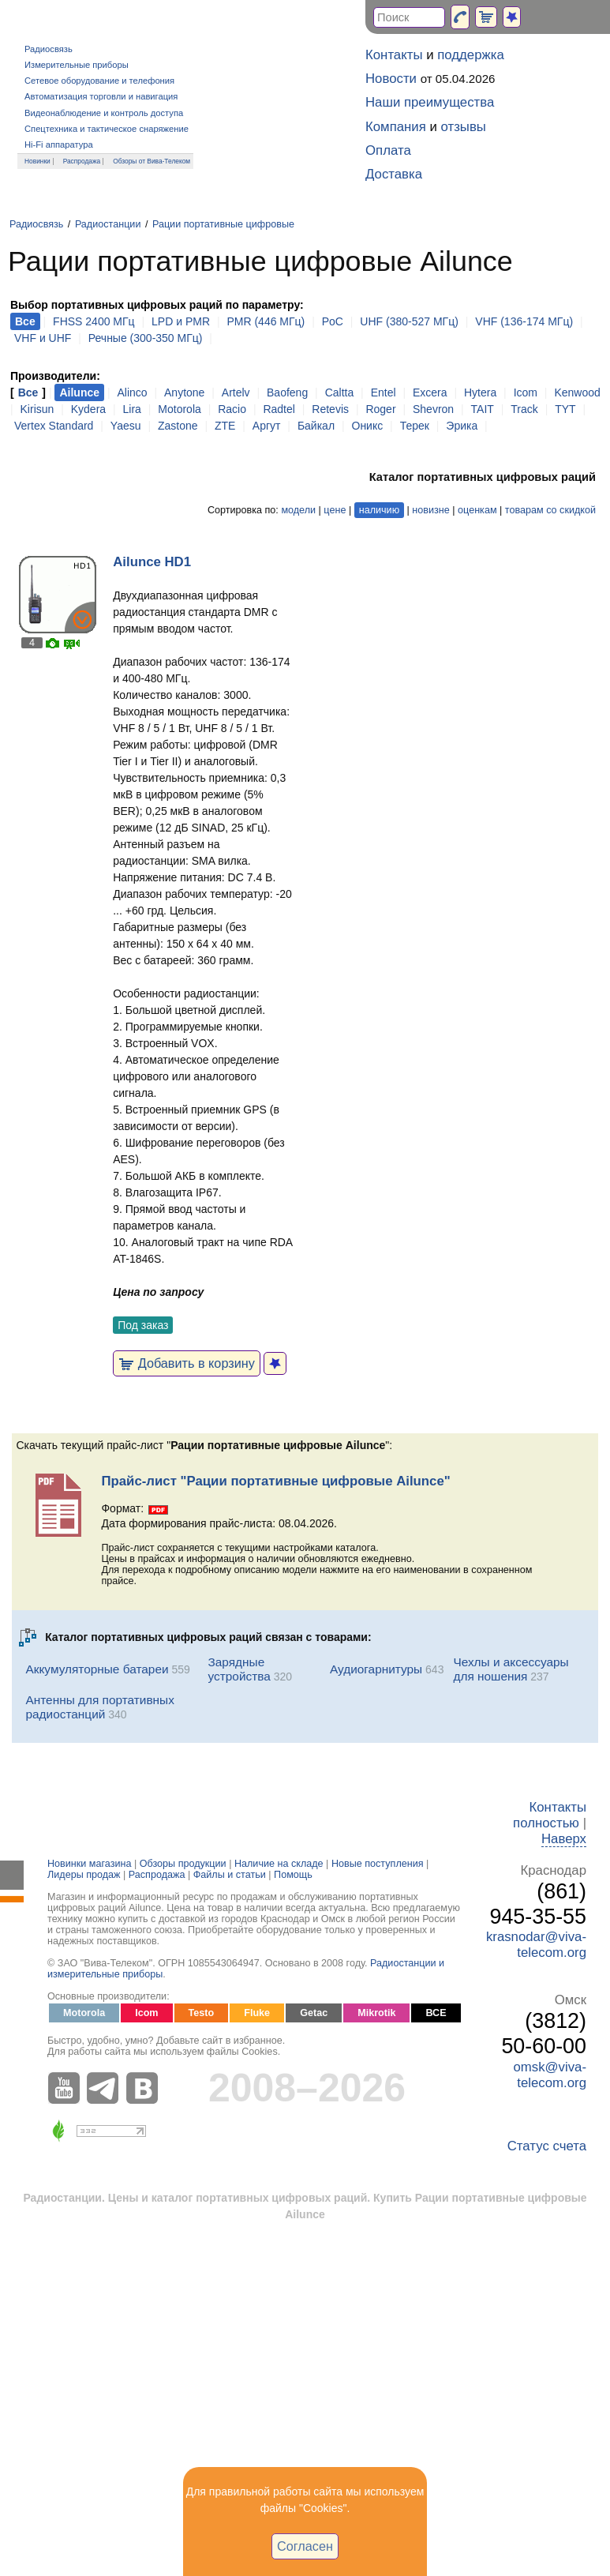  Describe the element at coordinates (152, 561) in the screenshot. I see `Ailunce HD1` at that location.